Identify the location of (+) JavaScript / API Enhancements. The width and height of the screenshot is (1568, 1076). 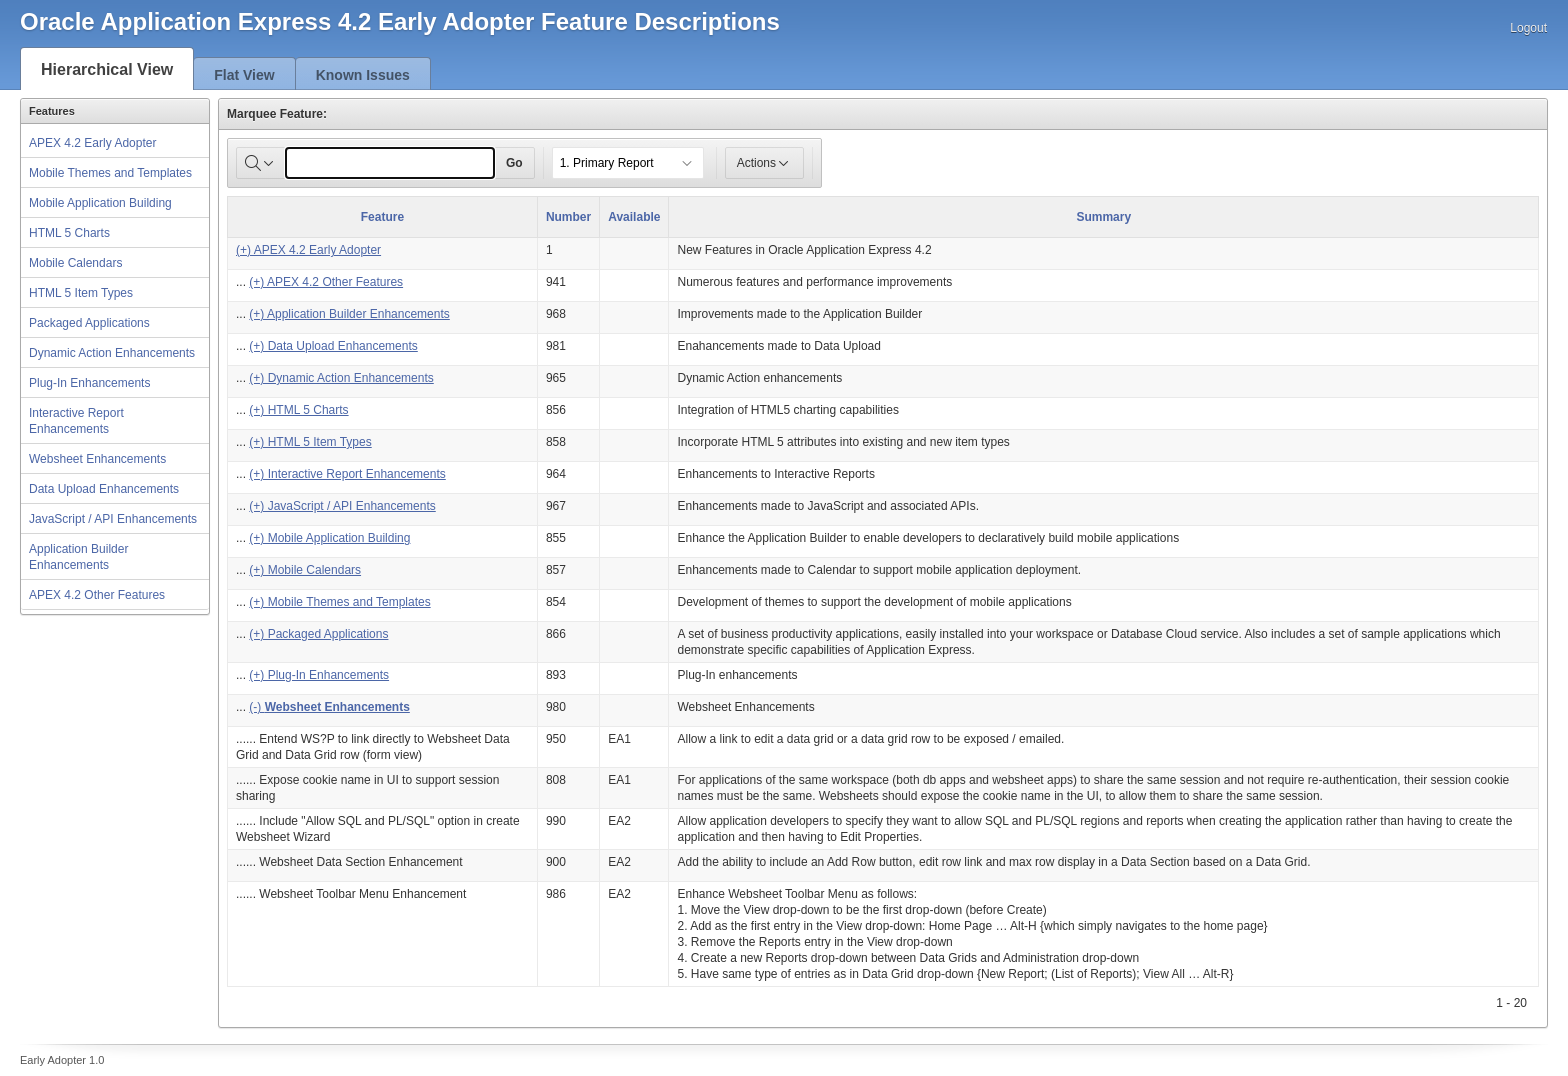
(342, 506).